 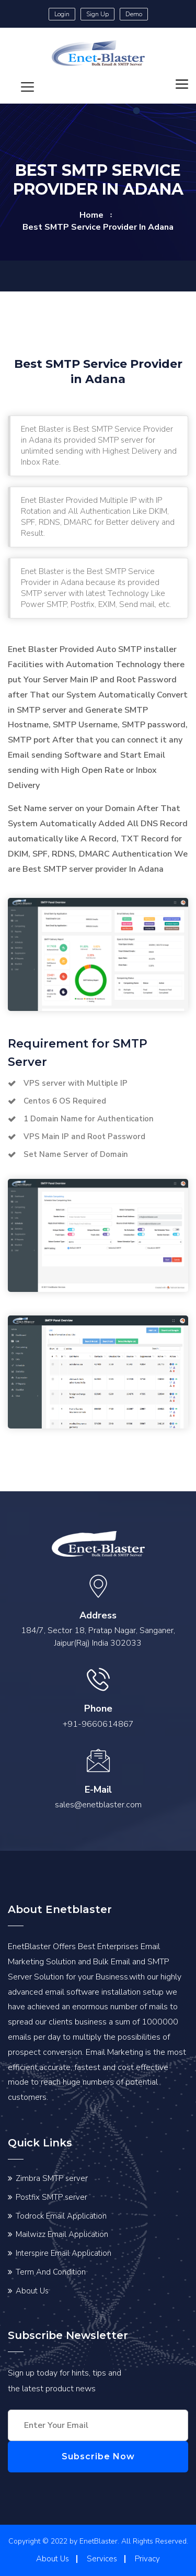 I want to click on Term And Condition, so click(x=51, y=2272).